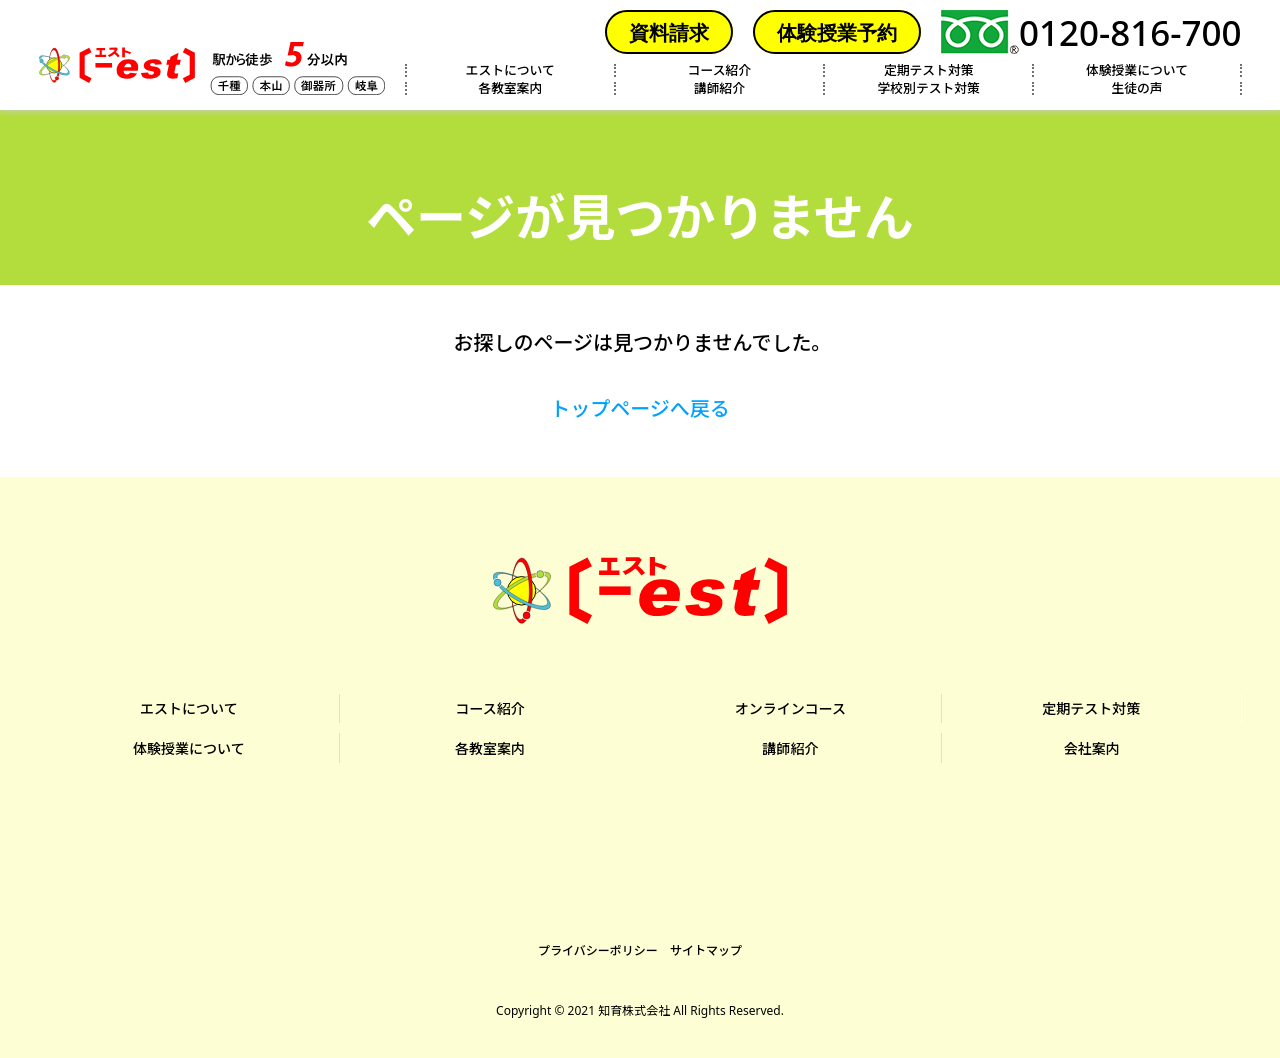  Describe the element at coordinates (510, 88) in the screenshot. I see `各教室案内` at that location.